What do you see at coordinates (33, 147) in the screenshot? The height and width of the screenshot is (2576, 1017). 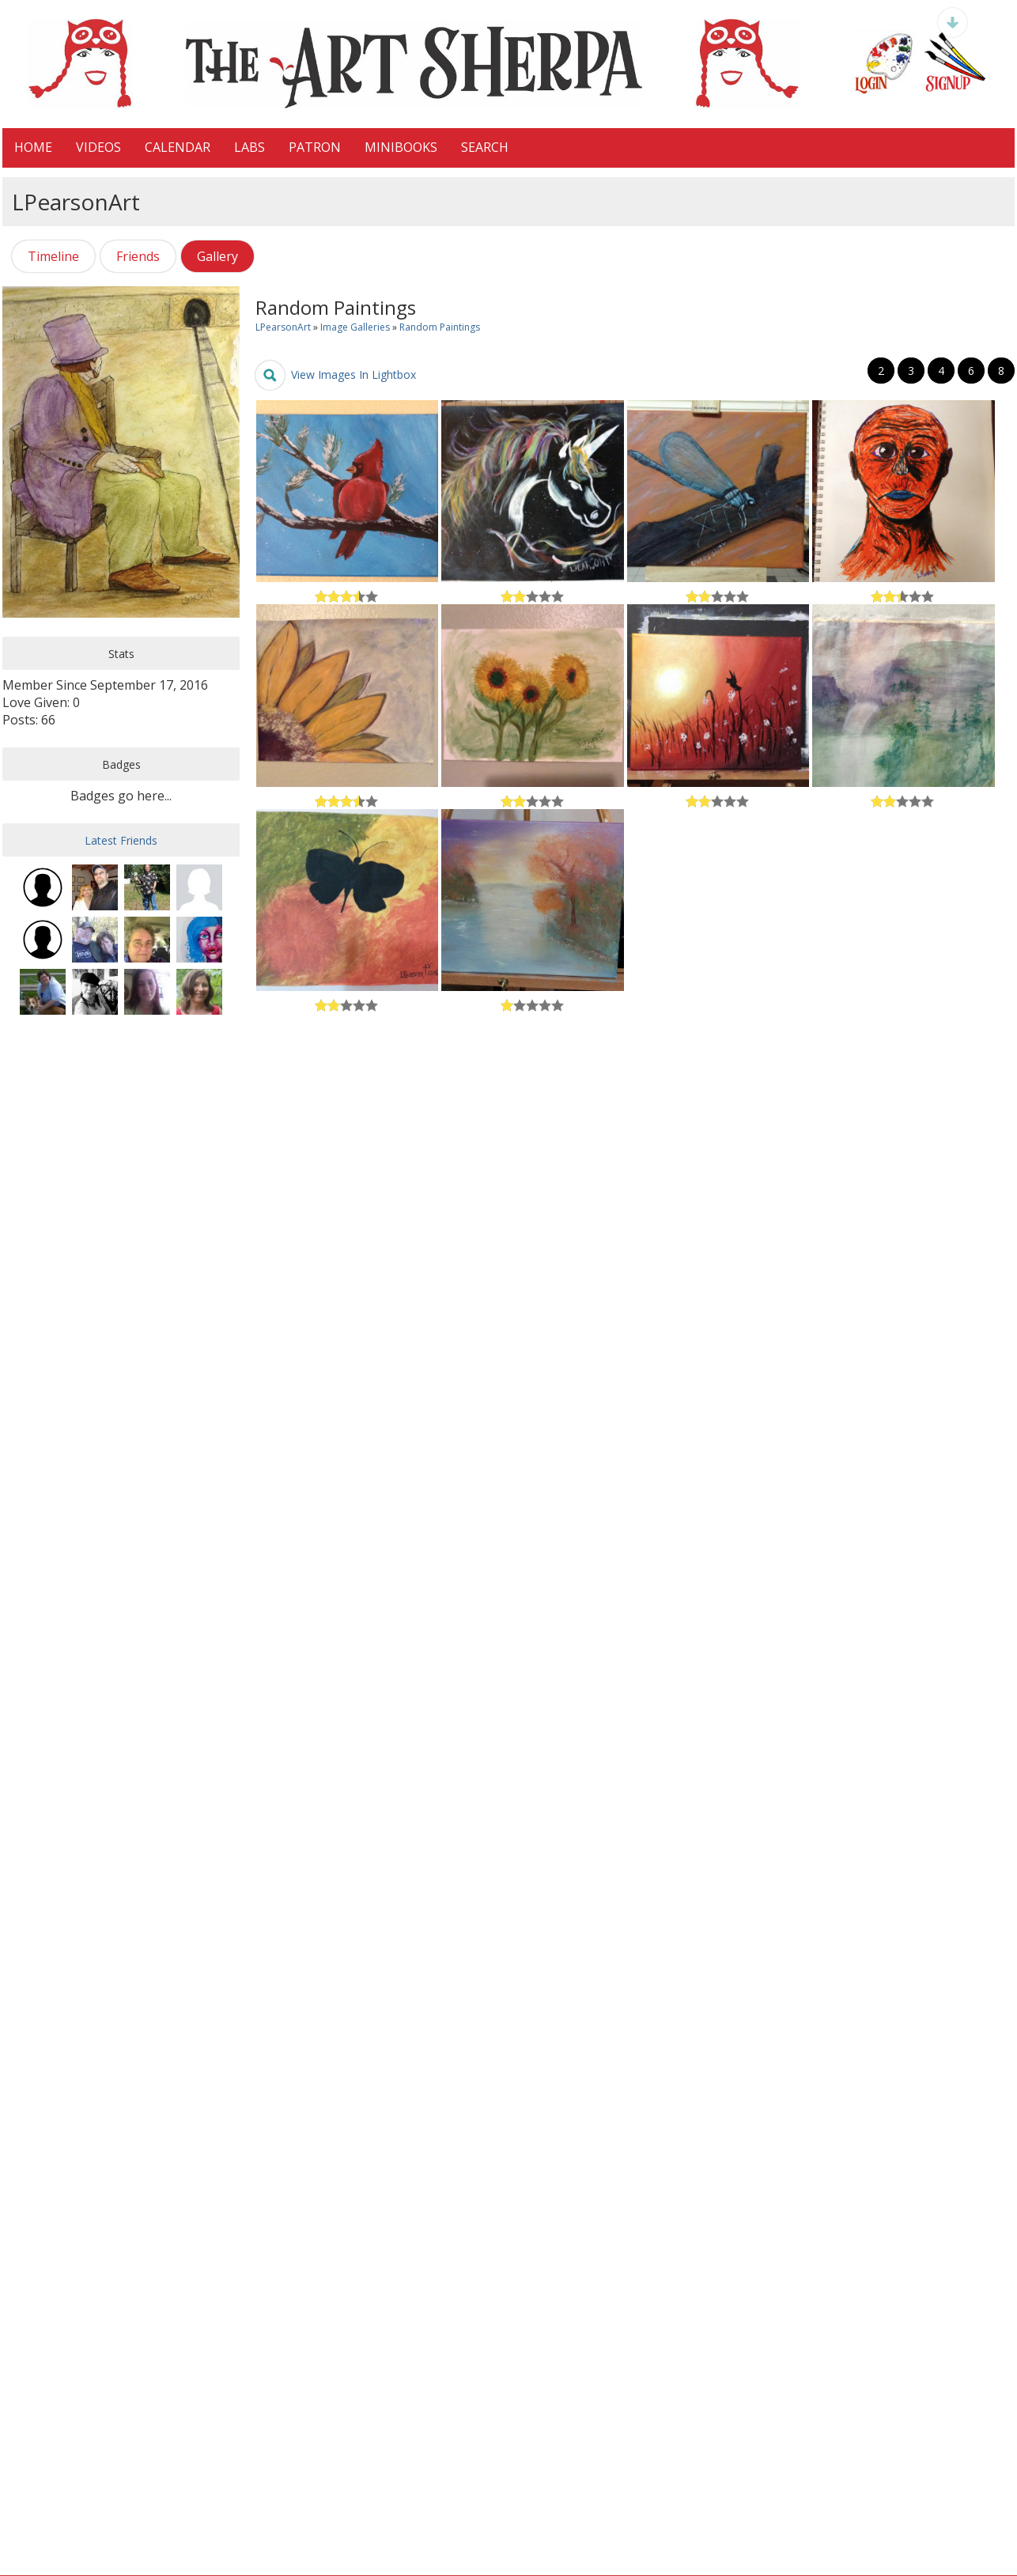 I see `HOME` at bounding box center [33, 147].